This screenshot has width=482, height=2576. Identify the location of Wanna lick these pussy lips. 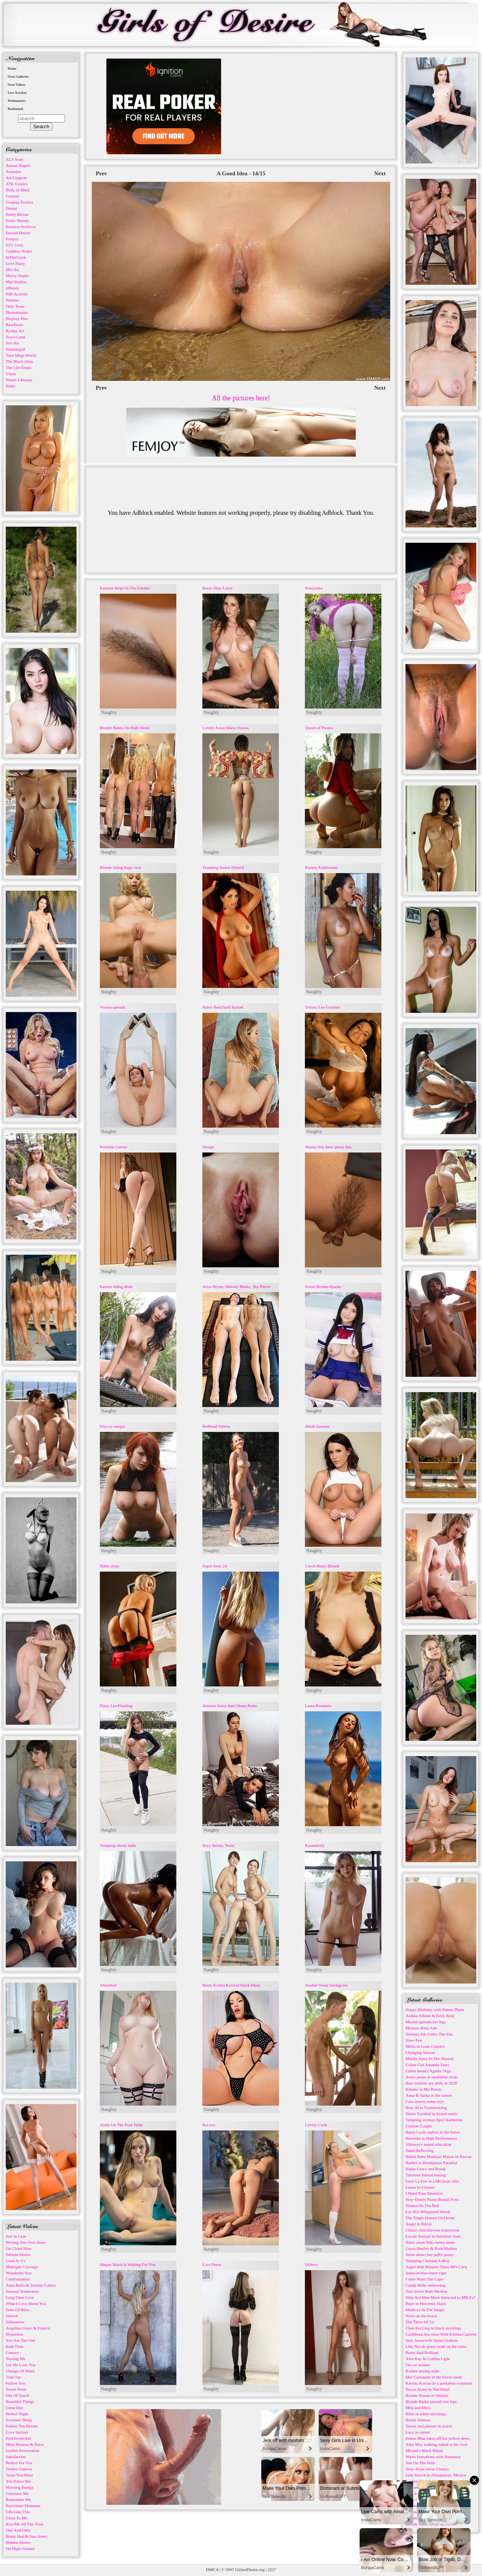
(328, 1146).